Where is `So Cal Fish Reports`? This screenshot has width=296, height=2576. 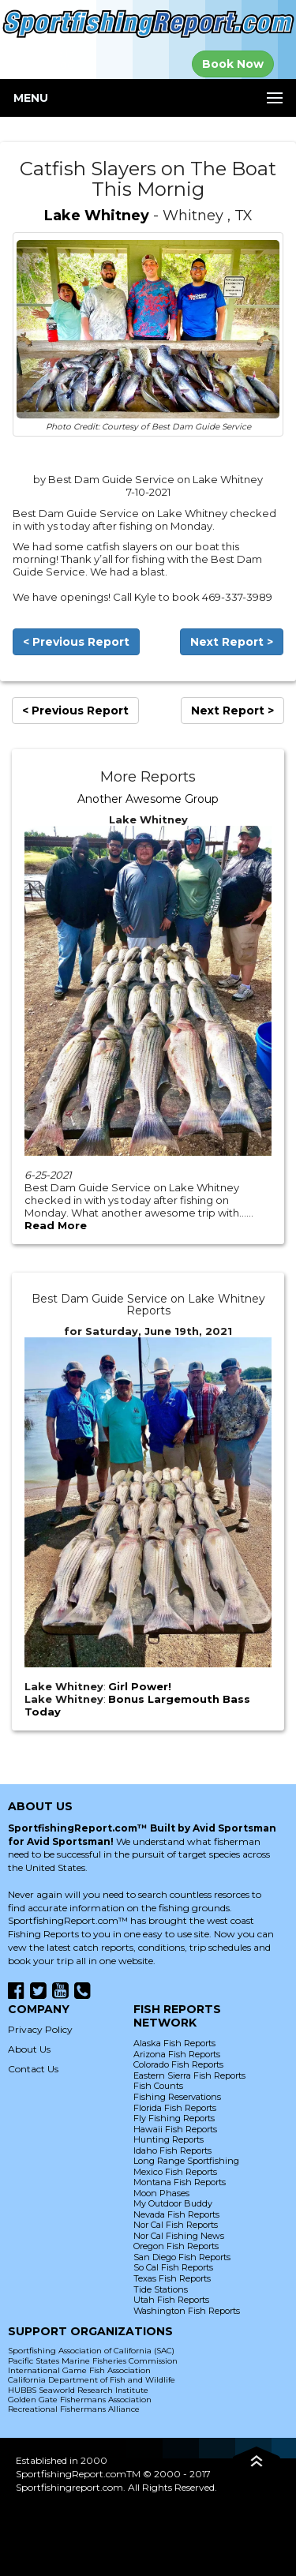
So Cal Fish Reports is located at coordinates (173, 2267).